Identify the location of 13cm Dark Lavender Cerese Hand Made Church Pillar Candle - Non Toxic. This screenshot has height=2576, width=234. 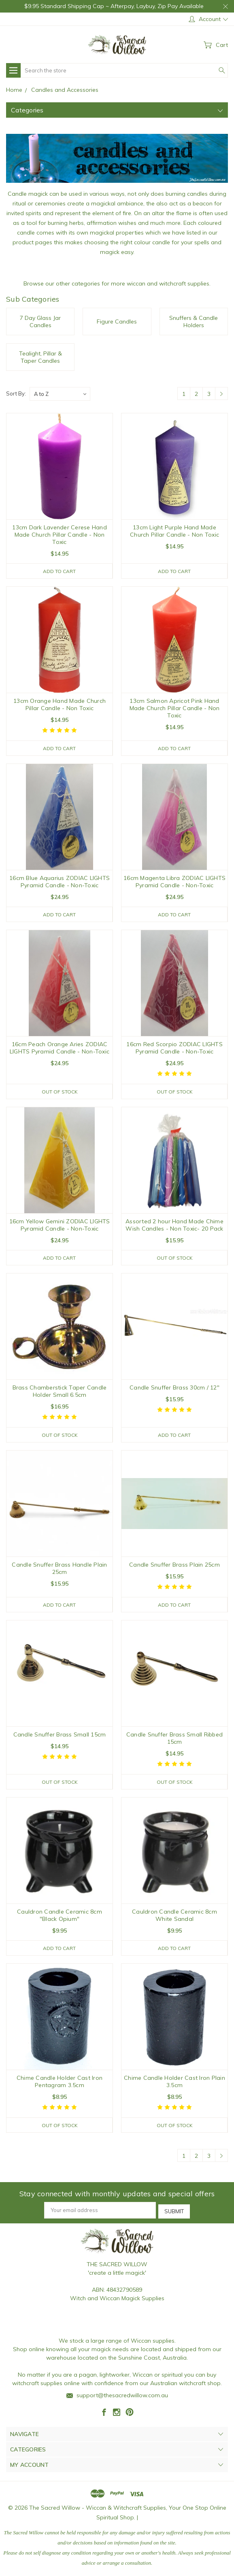
(59, 535).